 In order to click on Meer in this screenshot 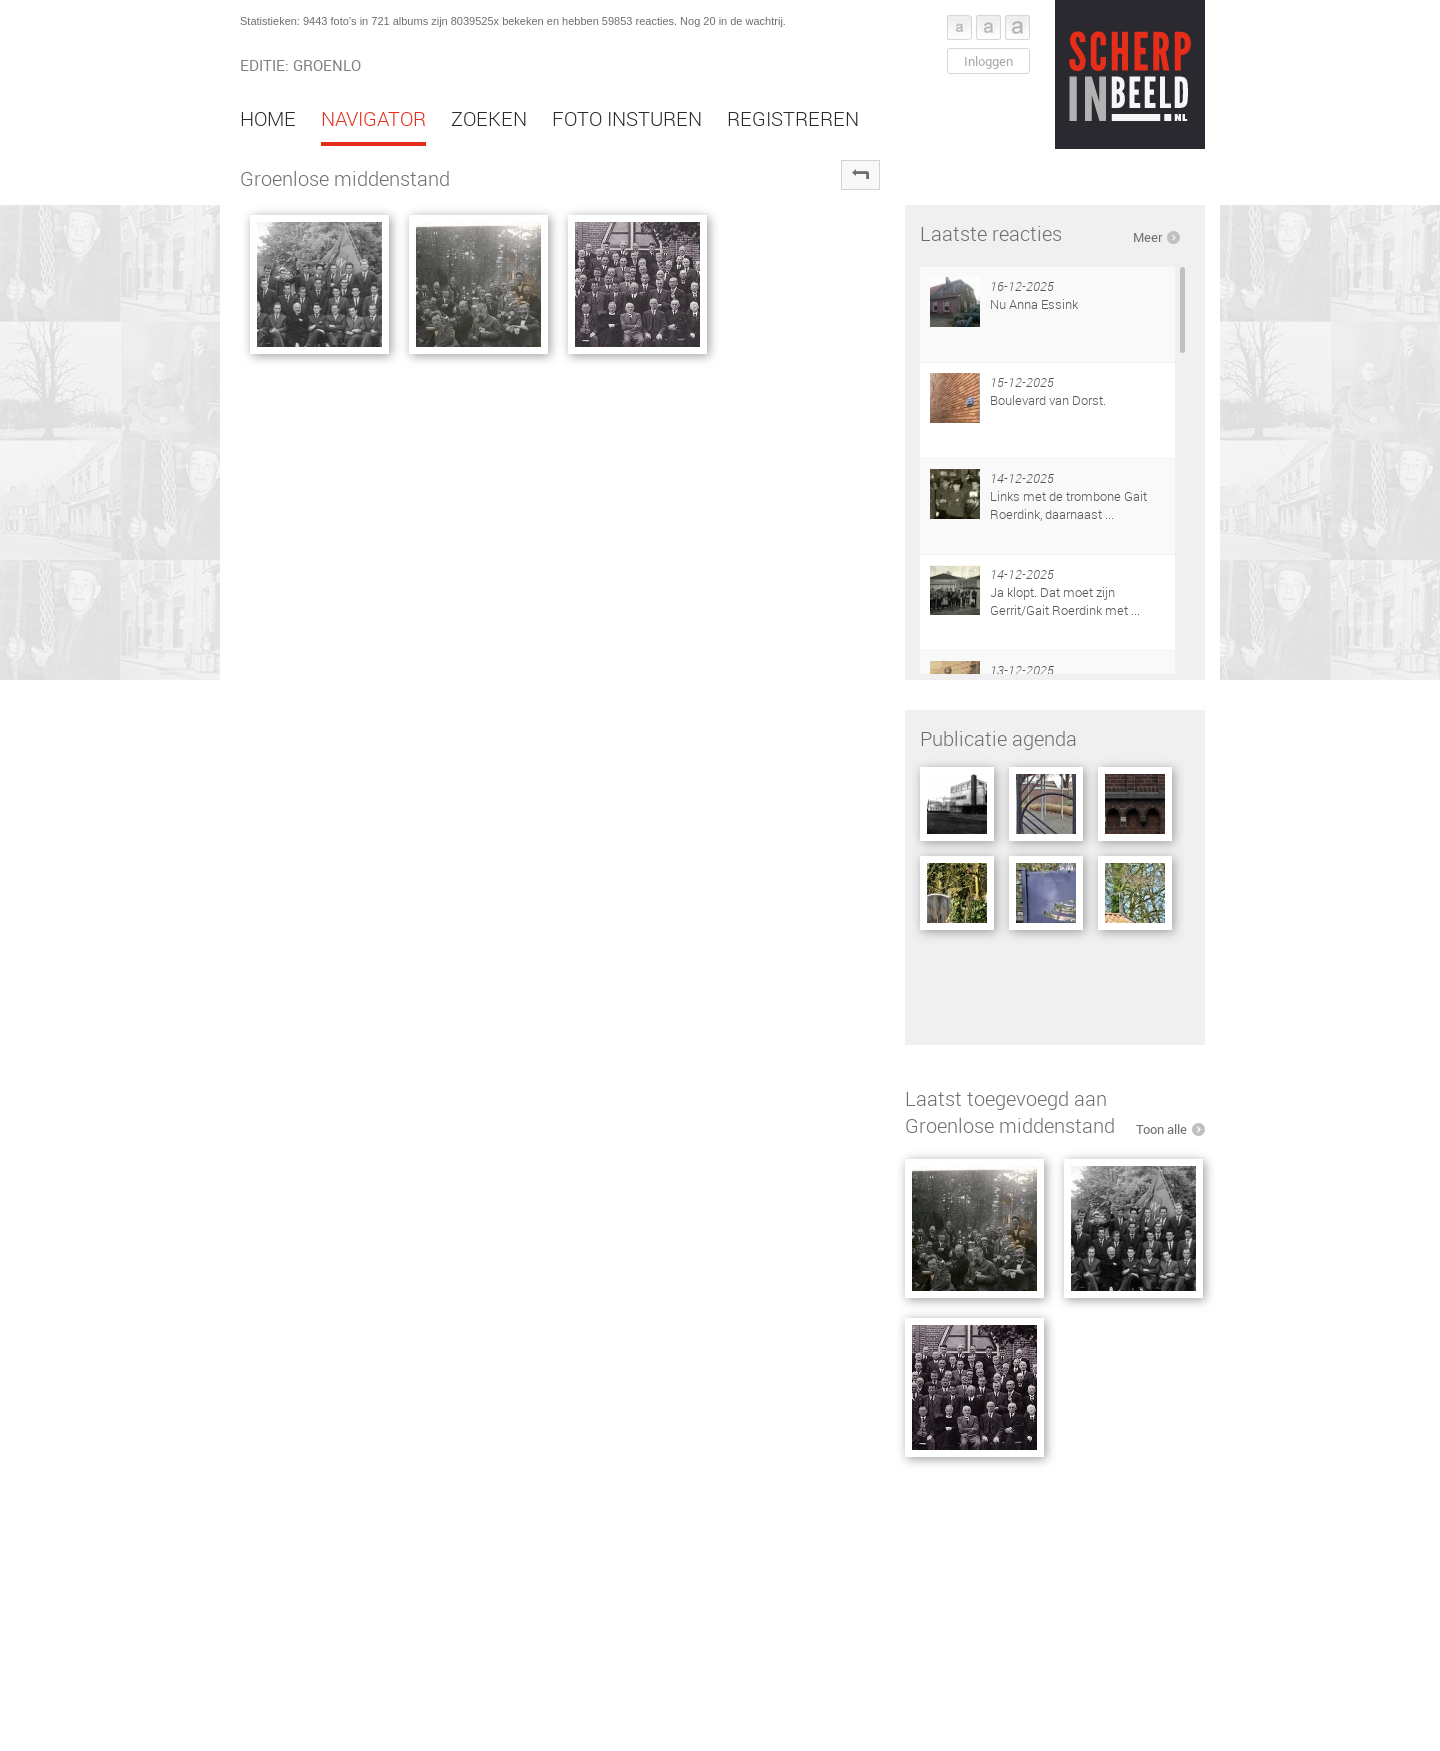, I will do `click(1147, 237)`.